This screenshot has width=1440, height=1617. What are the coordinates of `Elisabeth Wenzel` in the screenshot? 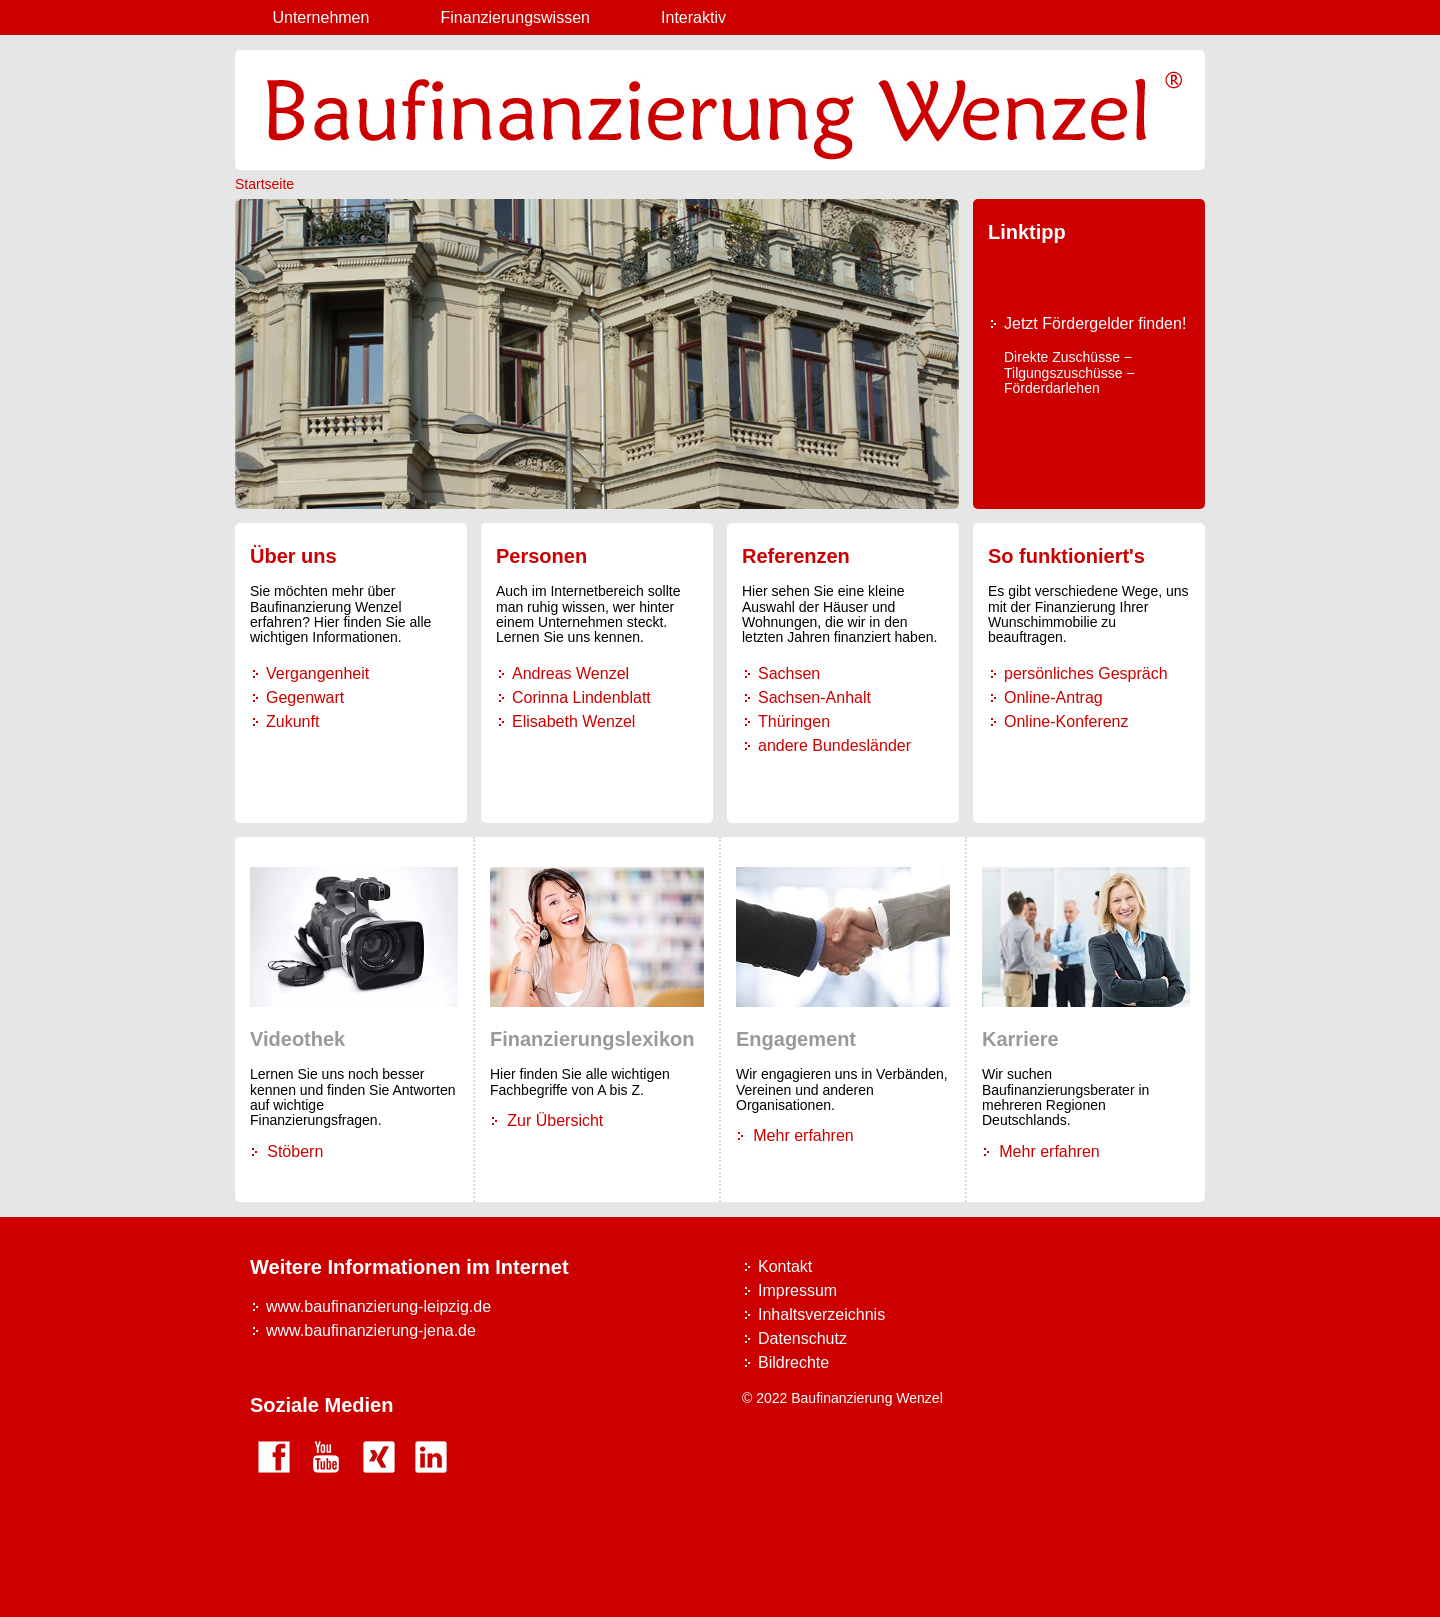 It's located at (573, 721).